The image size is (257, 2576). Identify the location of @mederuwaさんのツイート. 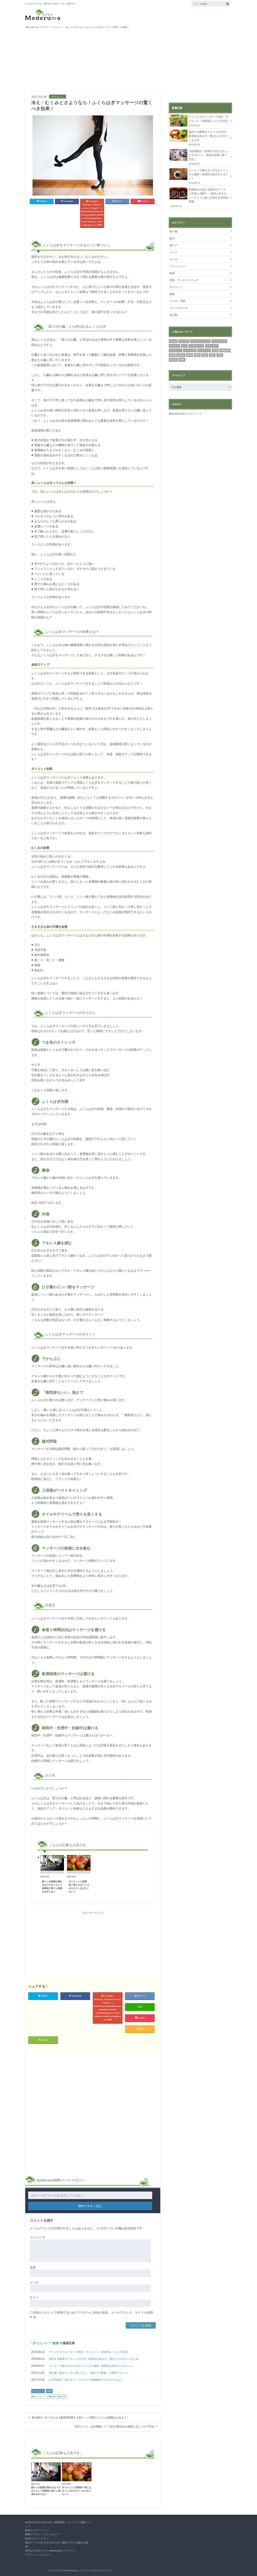
(185, 413).